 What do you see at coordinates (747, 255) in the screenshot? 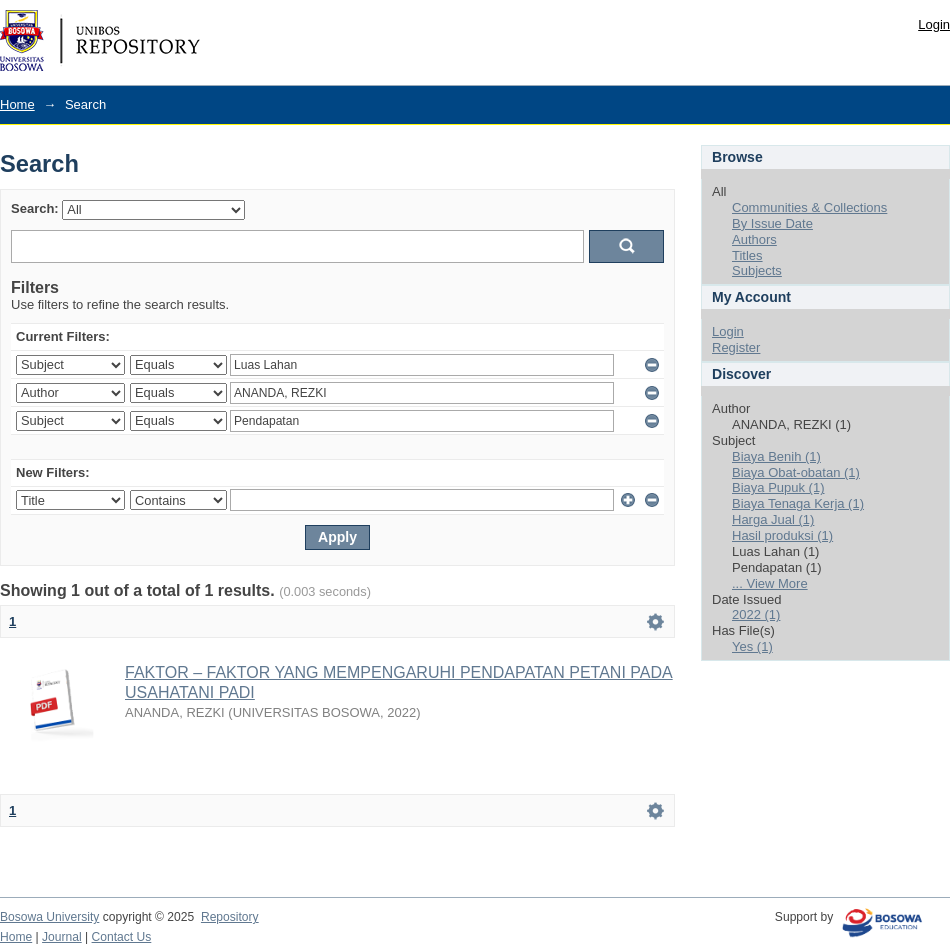
I see `Titles` at bounding box center [747, 255].